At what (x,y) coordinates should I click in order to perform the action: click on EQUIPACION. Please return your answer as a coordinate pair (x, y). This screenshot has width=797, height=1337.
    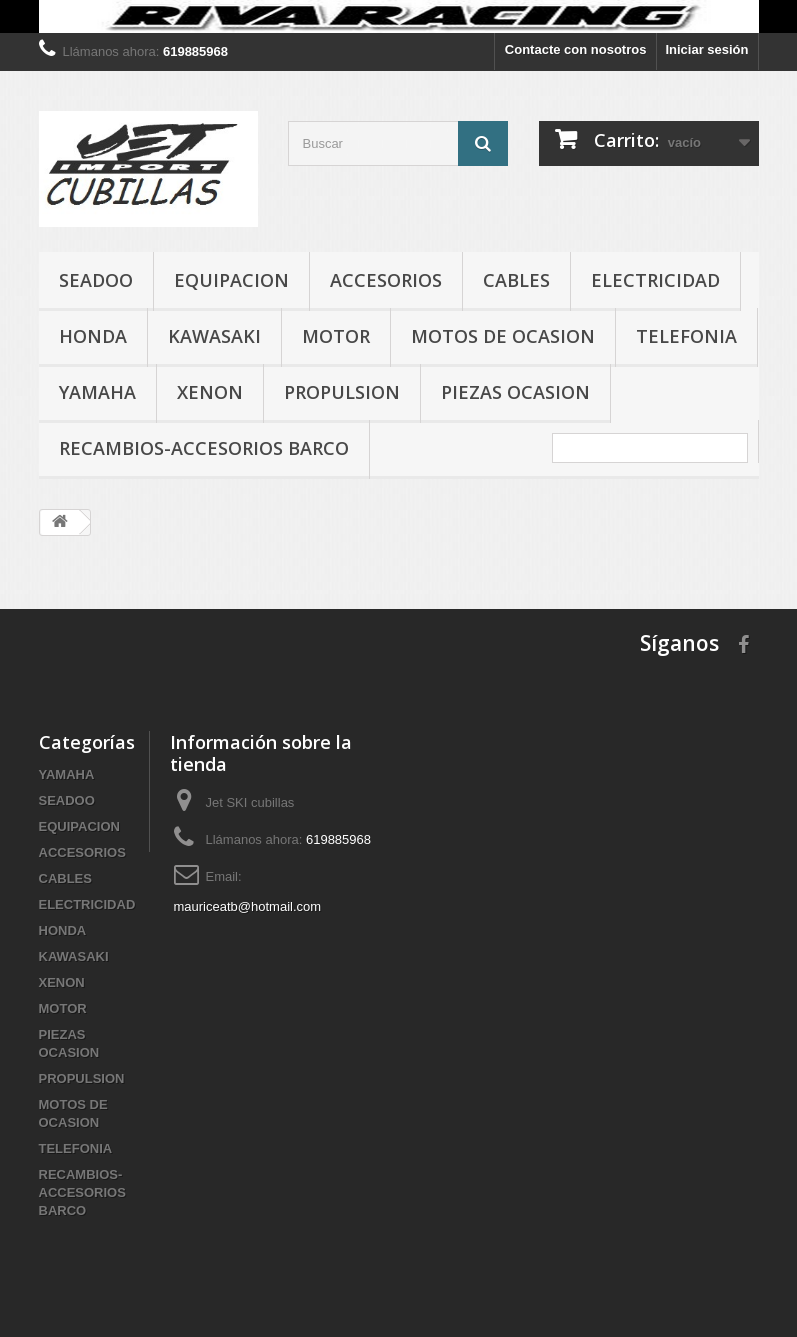
    Looking at the image, I should click on (231, 280).